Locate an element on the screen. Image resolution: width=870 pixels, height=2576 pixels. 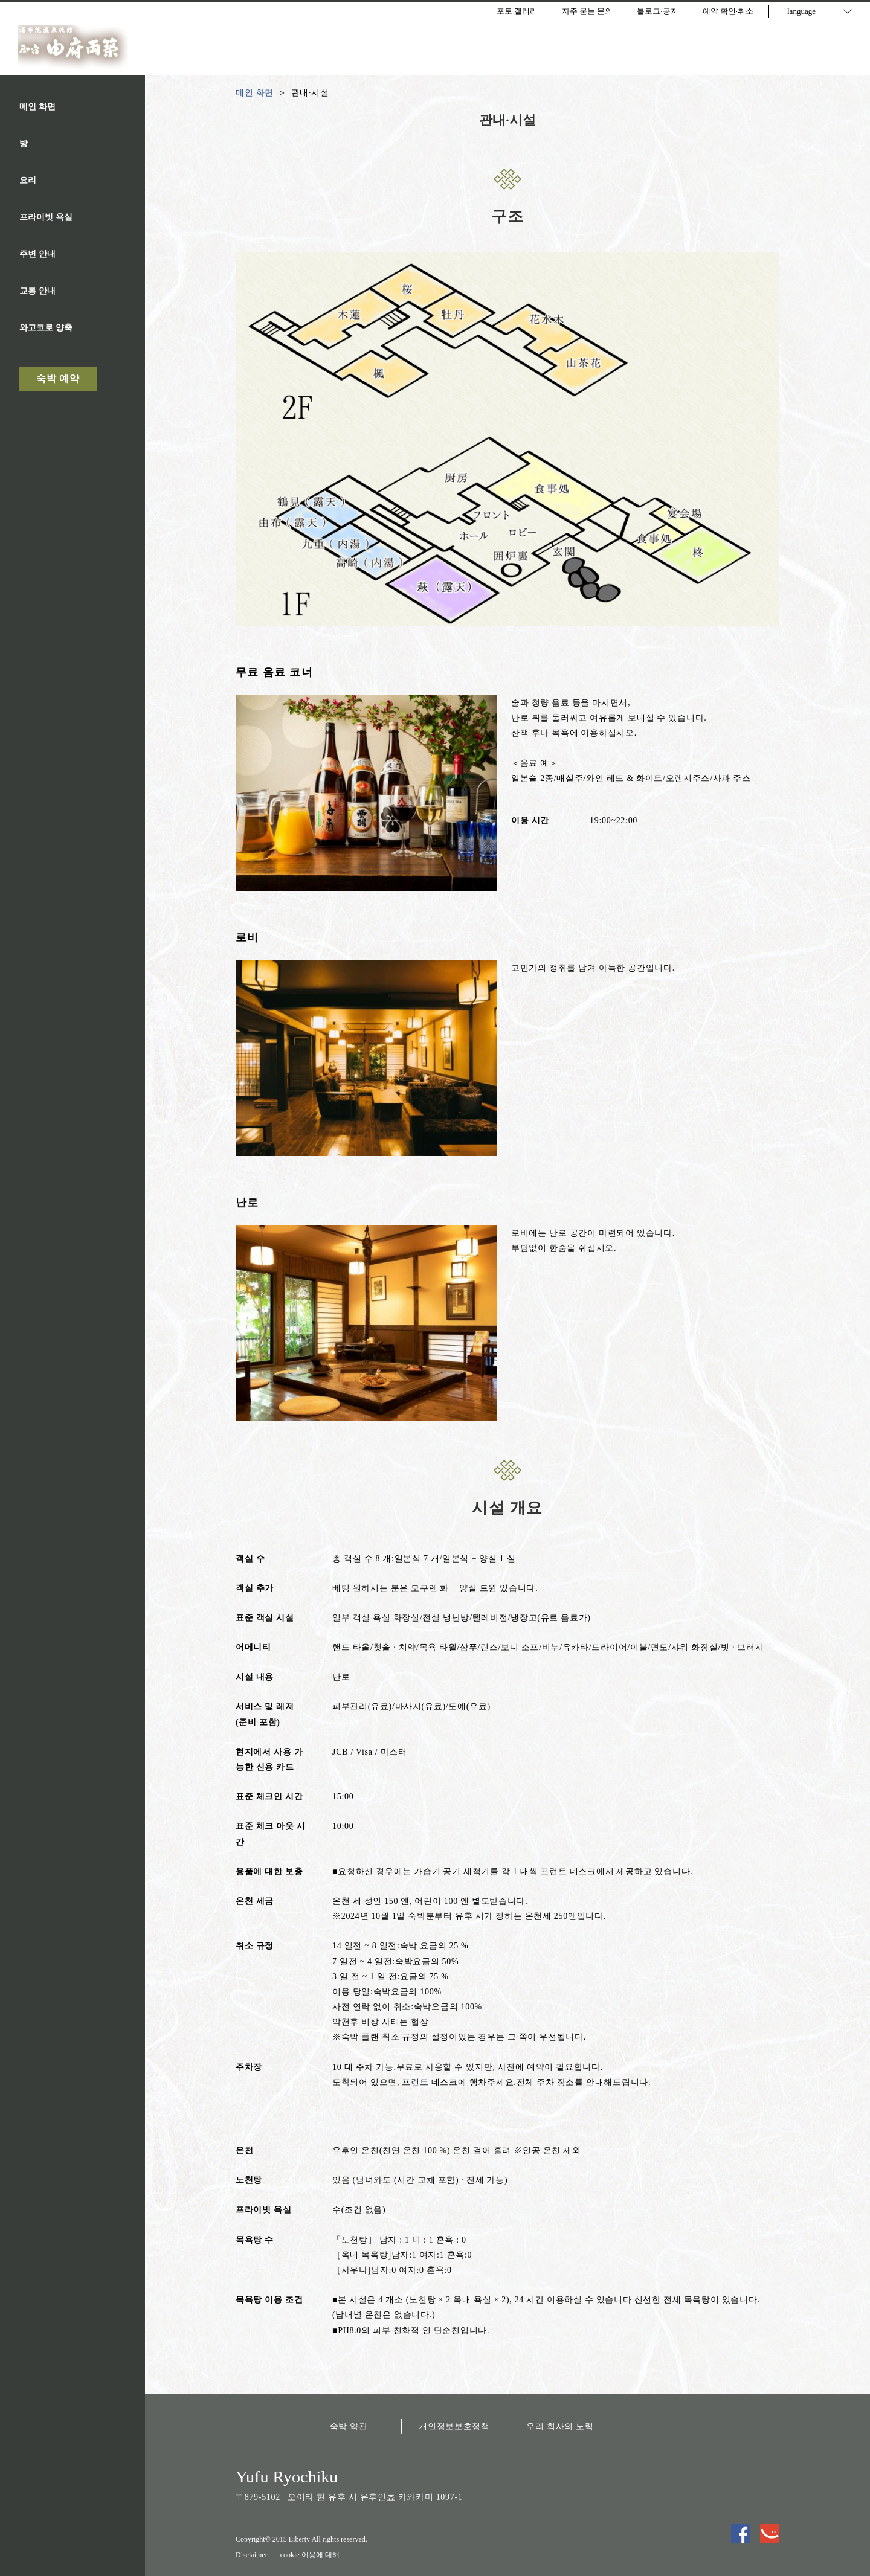
cookie 이용에 대해 is located at coordinates (310, 2555).